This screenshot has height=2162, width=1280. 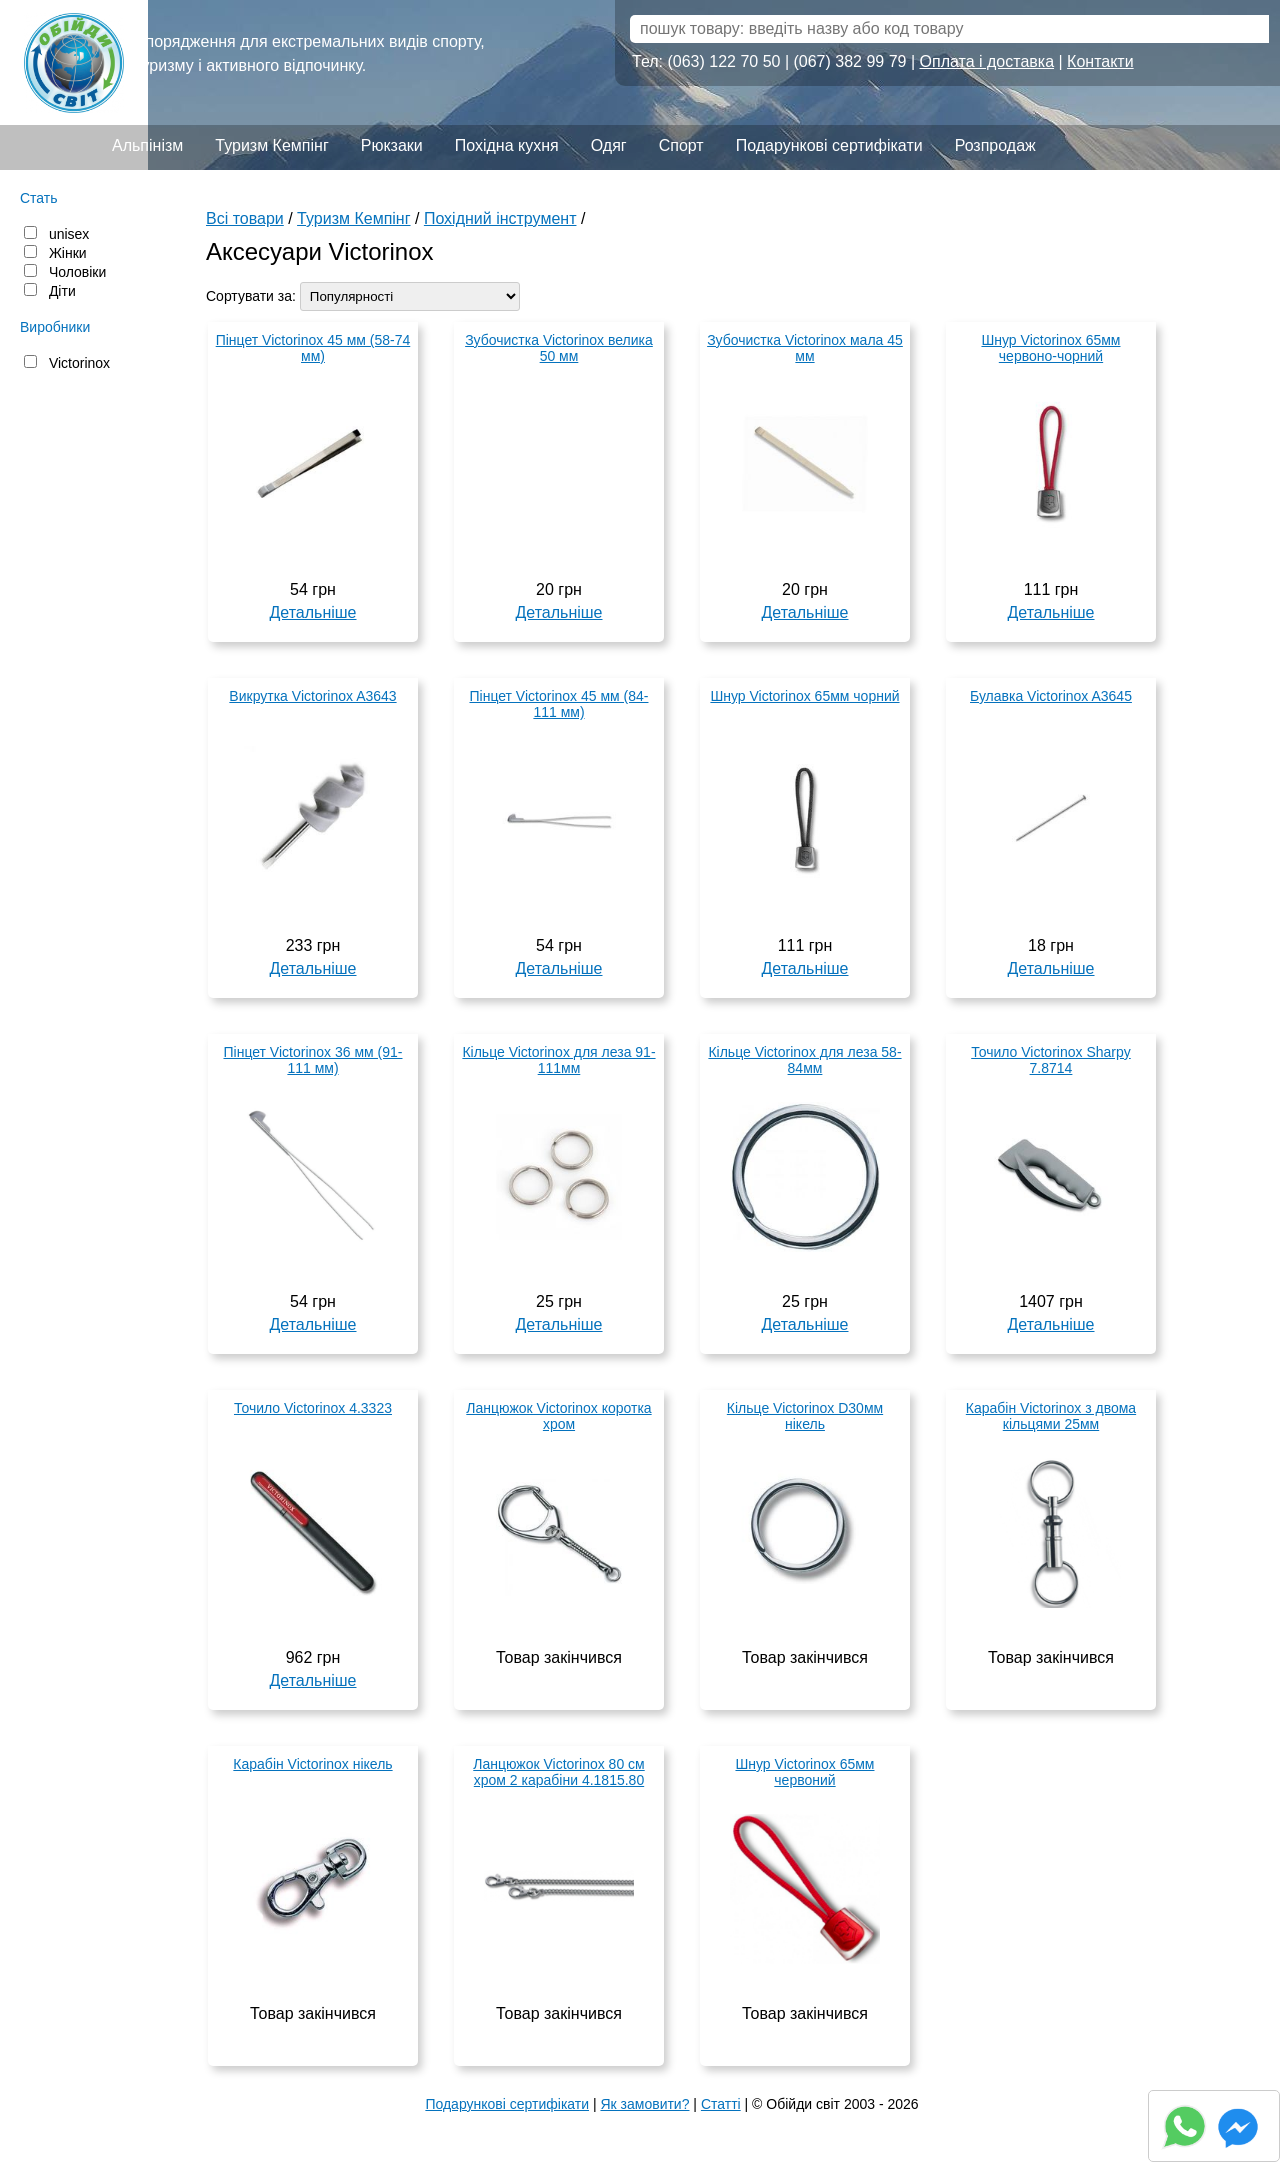 I want to click on Пінцет Victorinox 45 мм (84-111 мм), so click(x=558, y=704).